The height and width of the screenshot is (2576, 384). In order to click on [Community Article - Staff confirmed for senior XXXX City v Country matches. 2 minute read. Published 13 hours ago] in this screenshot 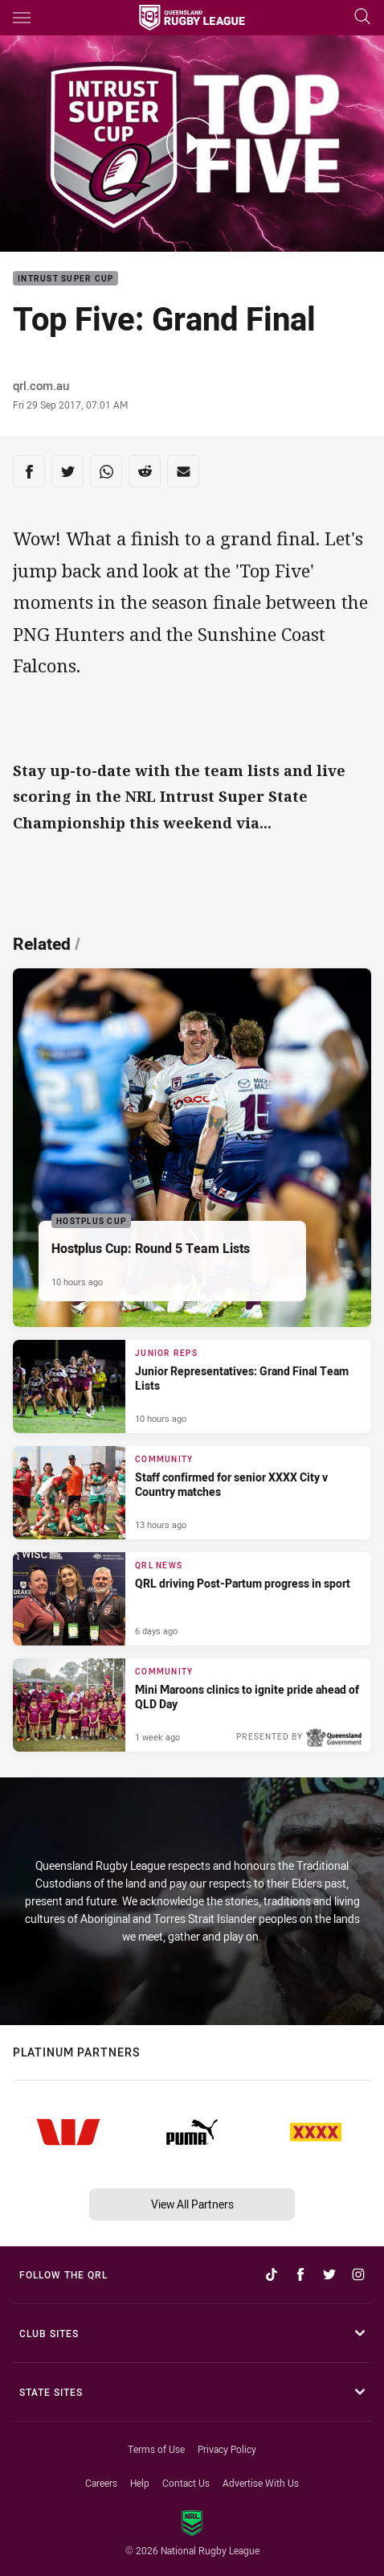, I will do `click(192, 1492)`.